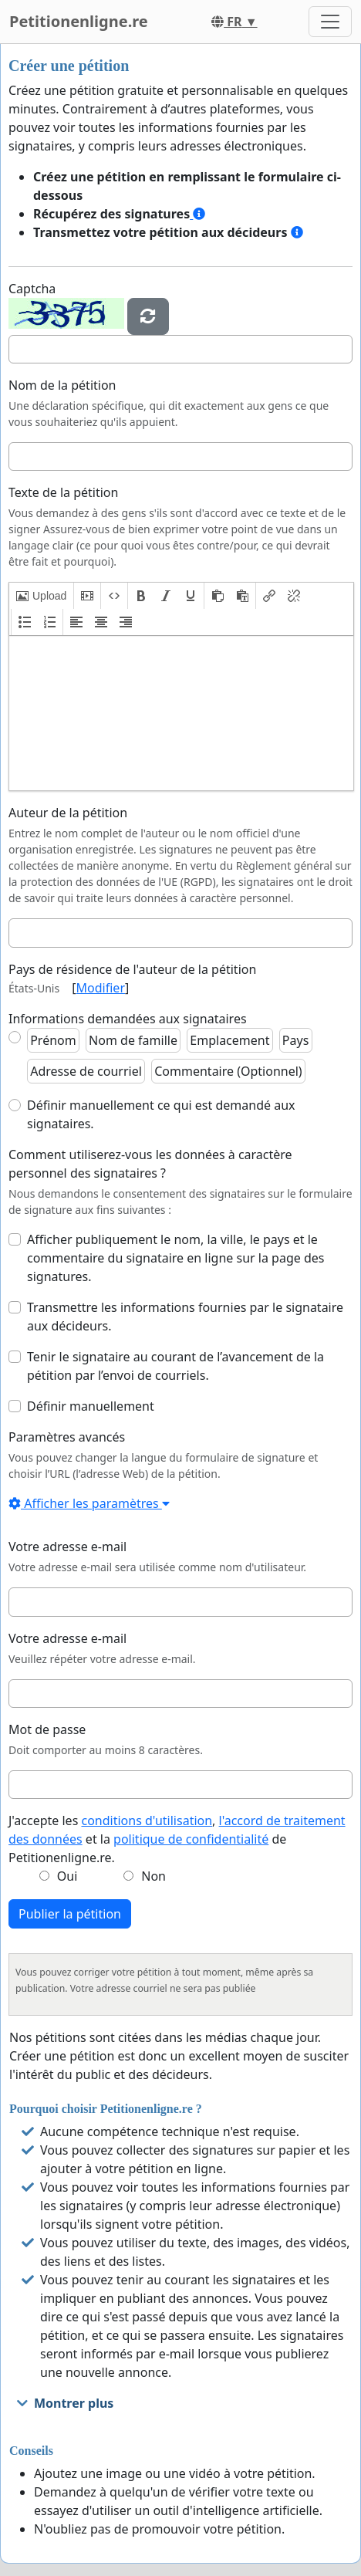  What do you see at coordinates (153, 1876) in the screenshot?
I see `Non` at bounding box center [153, 1876].